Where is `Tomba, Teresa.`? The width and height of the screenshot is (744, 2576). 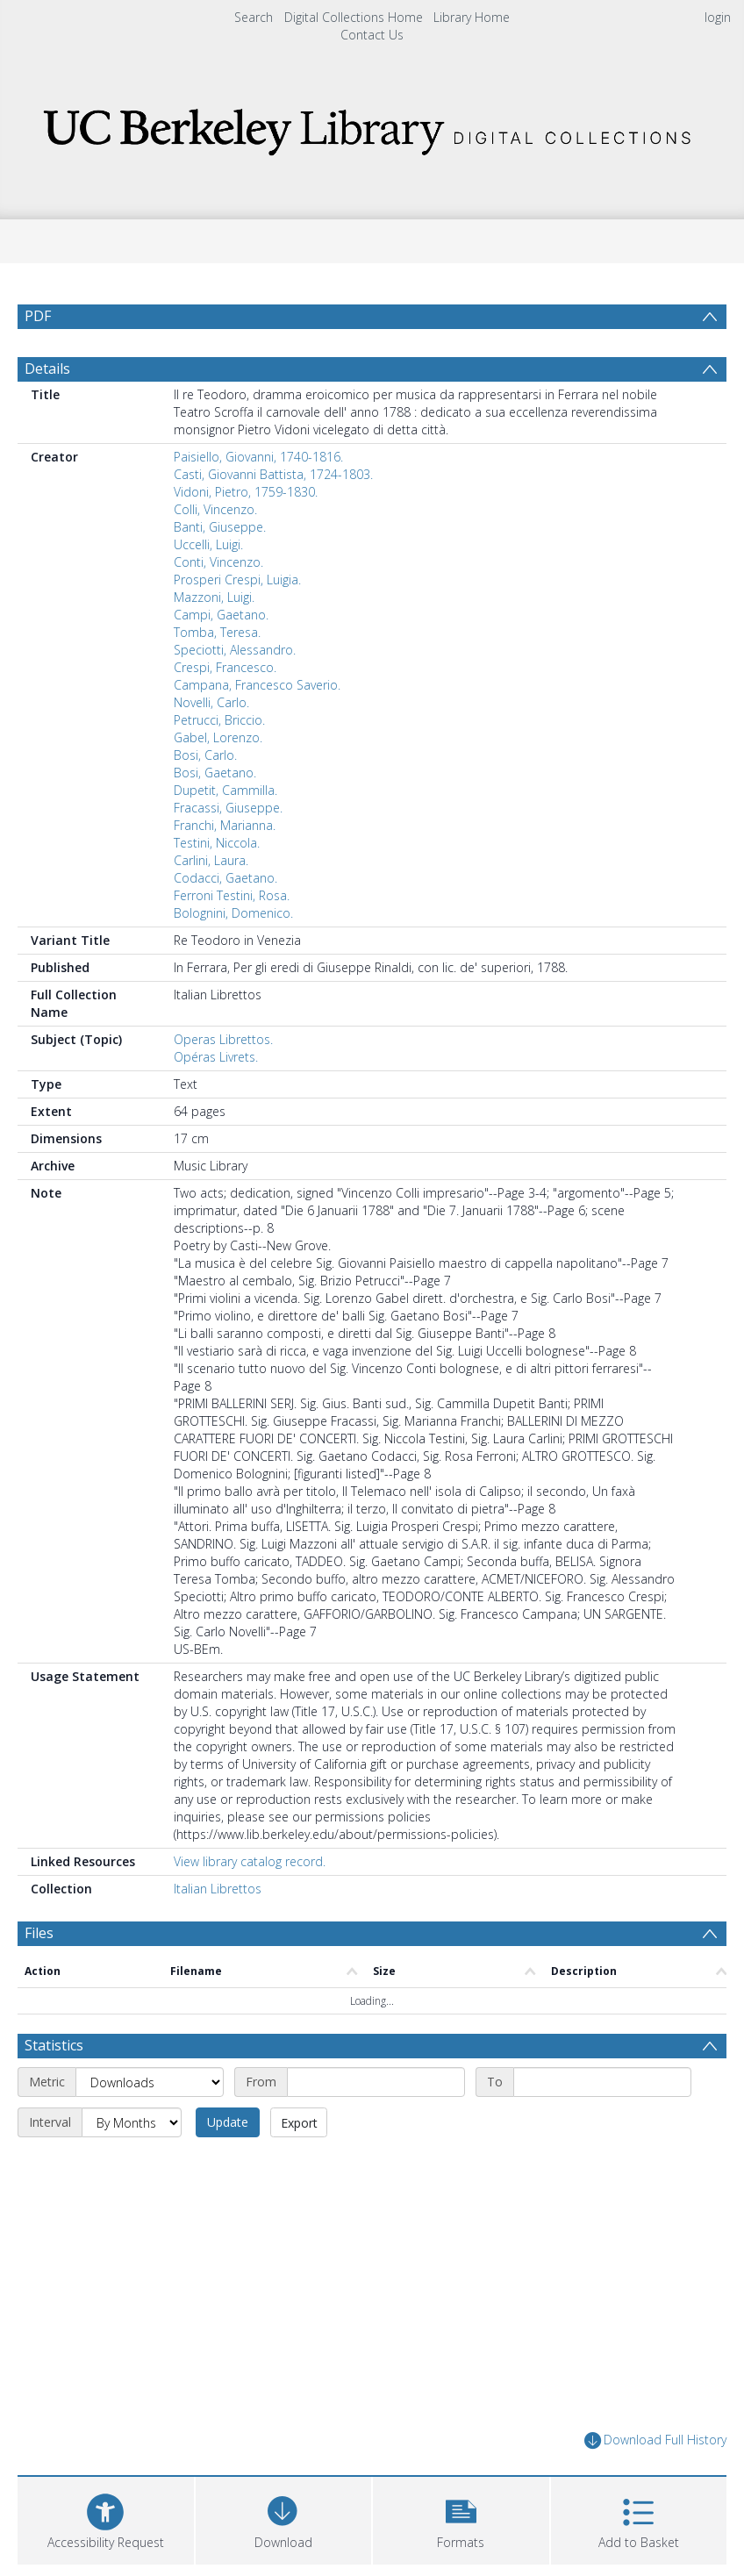
Tomba, Teresa. is located at coordinates (217, 632).